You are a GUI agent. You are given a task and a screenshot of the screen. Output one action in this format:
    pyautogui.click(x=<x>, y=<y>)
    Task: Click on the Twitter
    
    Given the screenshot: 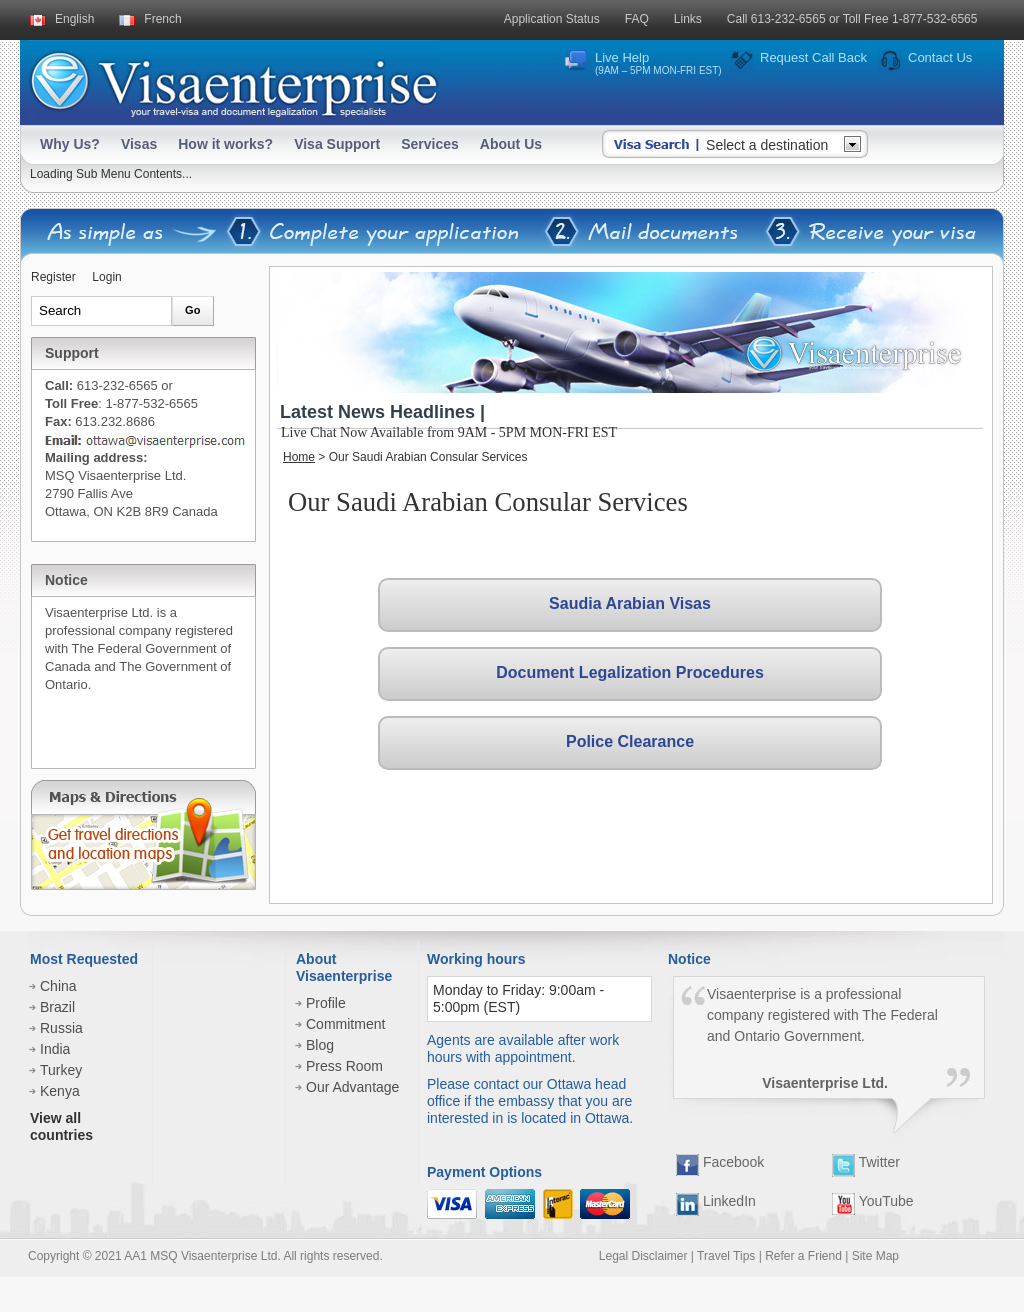 What is the action you would take?
    pyautogui.click(x=866, y=1162)
    